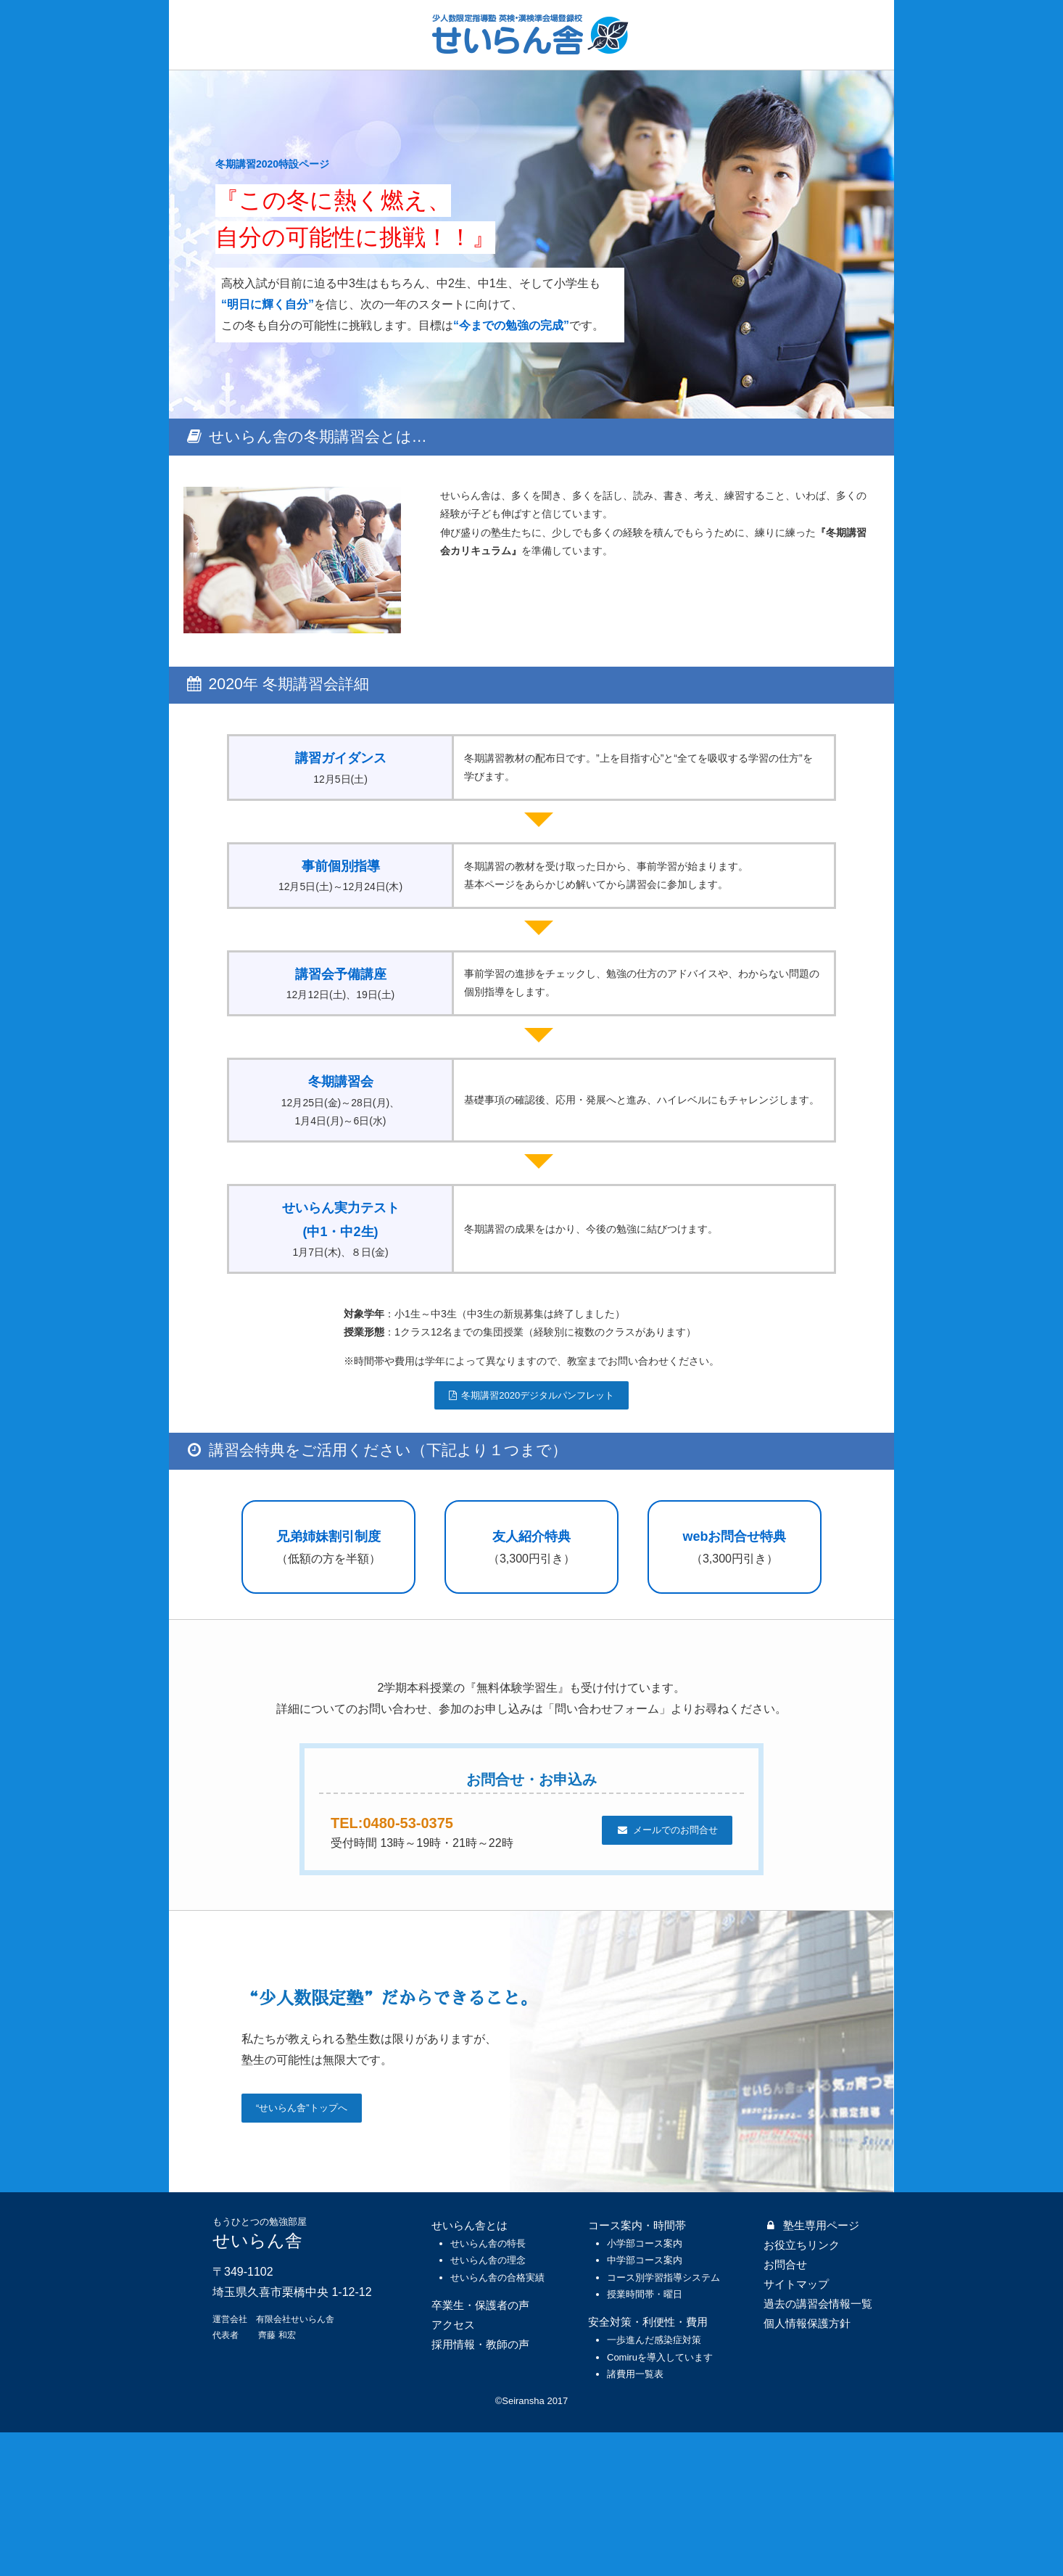 The image size is (1063, 2576). Describe the element at coordinates (807, 2467) in the screenshot. I see `個人情報保護方針` at that location.